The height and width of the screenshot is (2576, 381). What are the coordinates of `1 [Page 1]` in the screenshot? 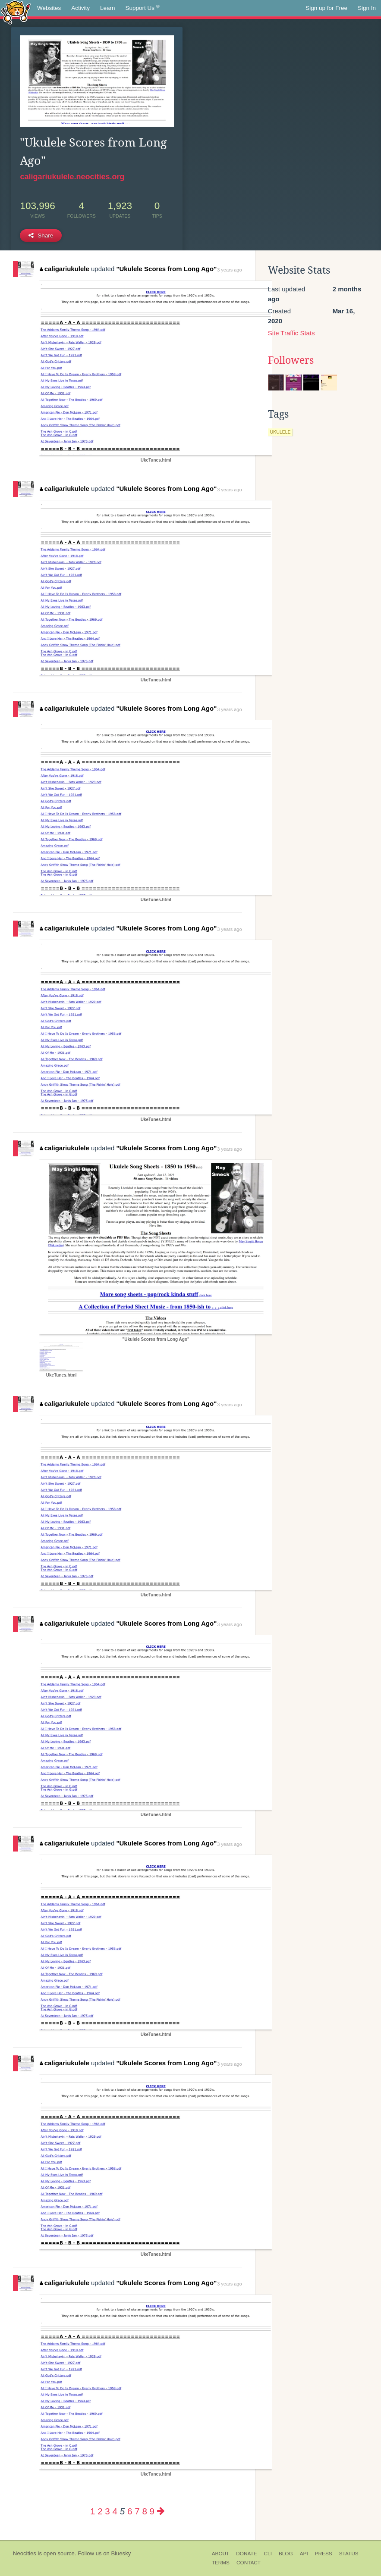 It's located at (92, 2511).